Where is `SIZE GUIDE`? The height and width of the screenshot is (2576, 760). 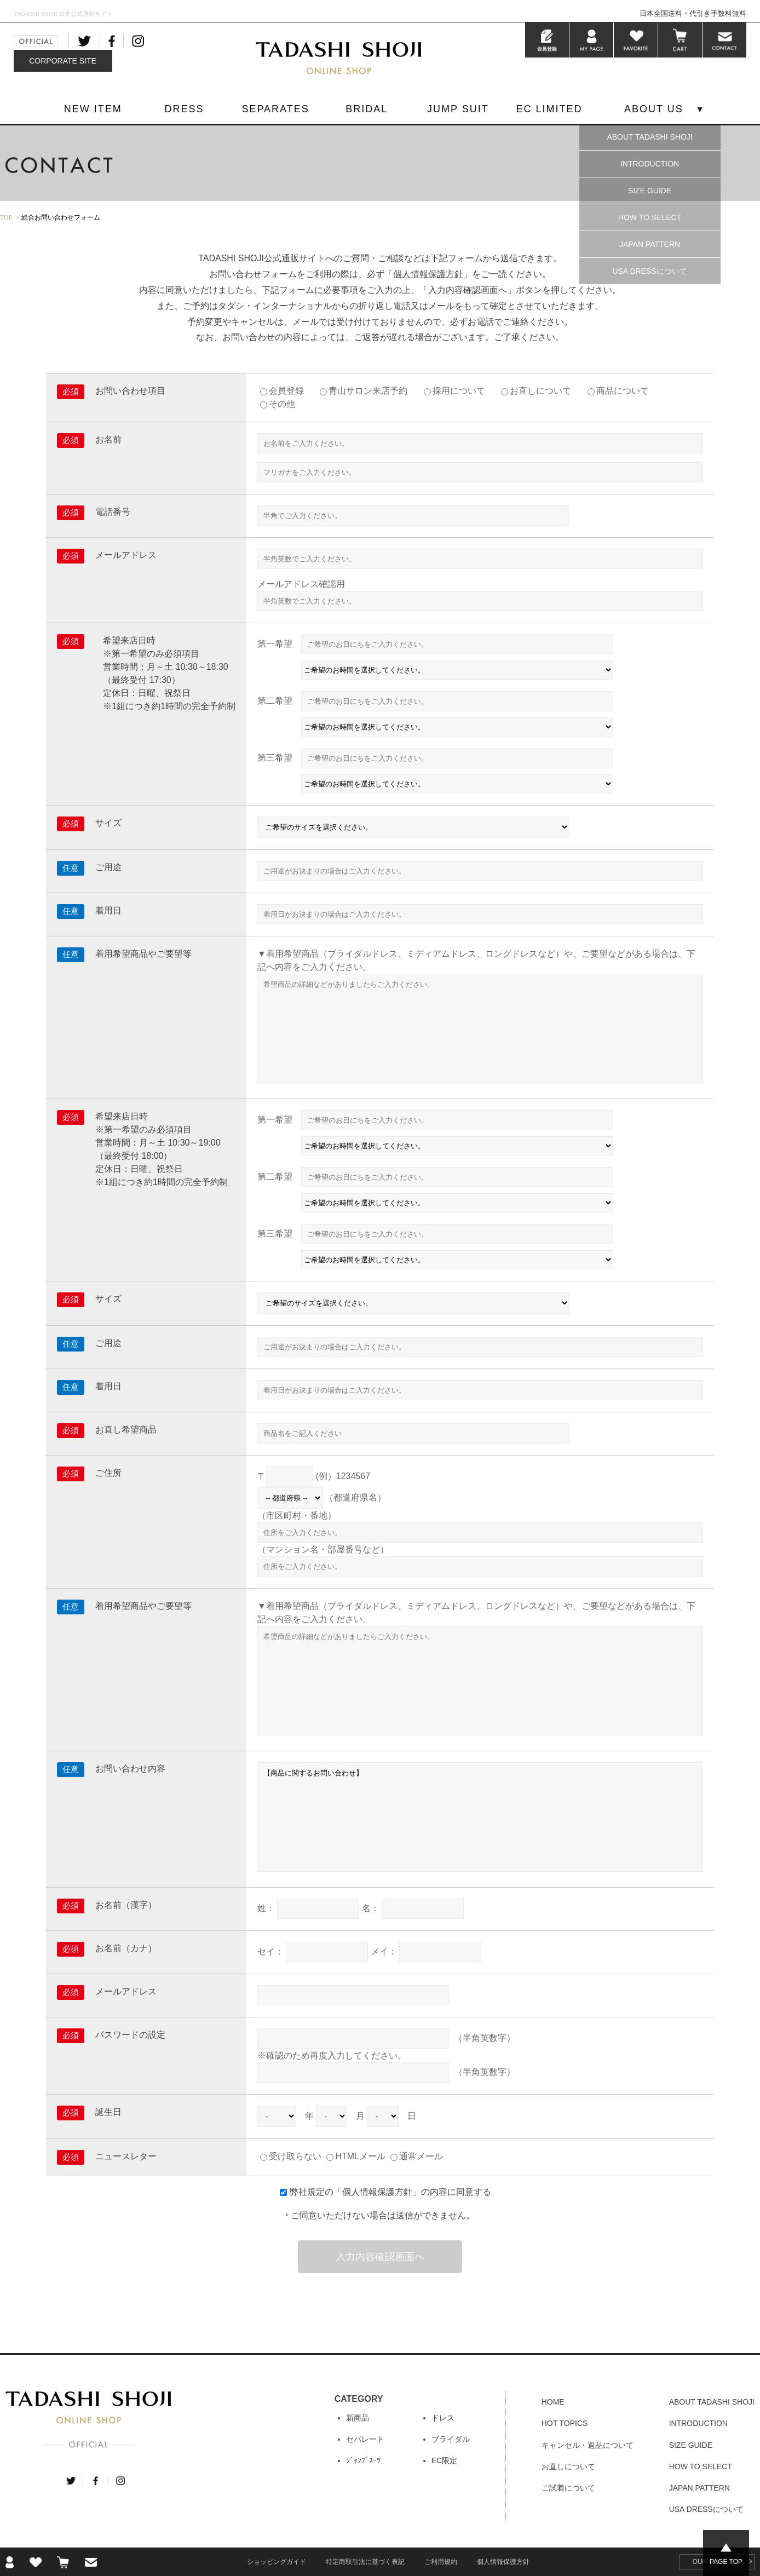 SIZE GUIDE is located at coordinates (649, 190).